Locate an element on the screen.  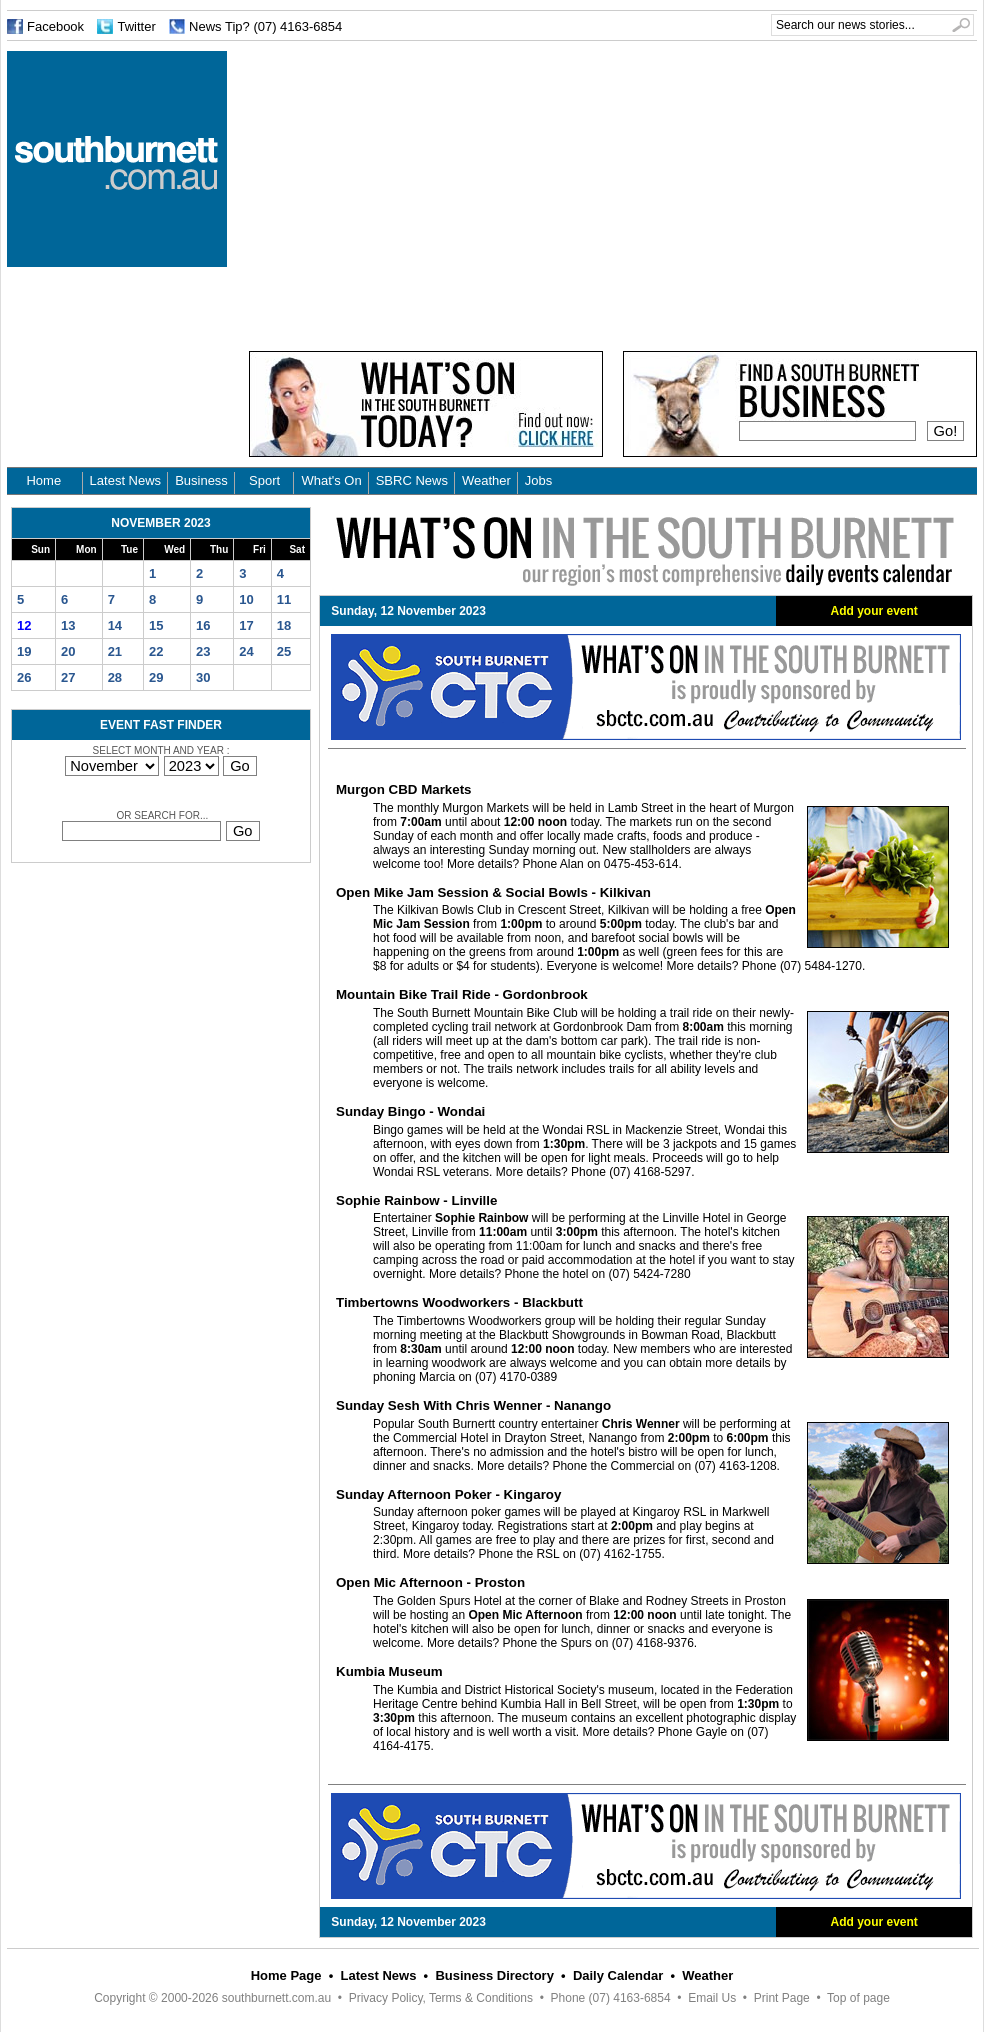
Business Directory is located at coordinates (494, 1975).